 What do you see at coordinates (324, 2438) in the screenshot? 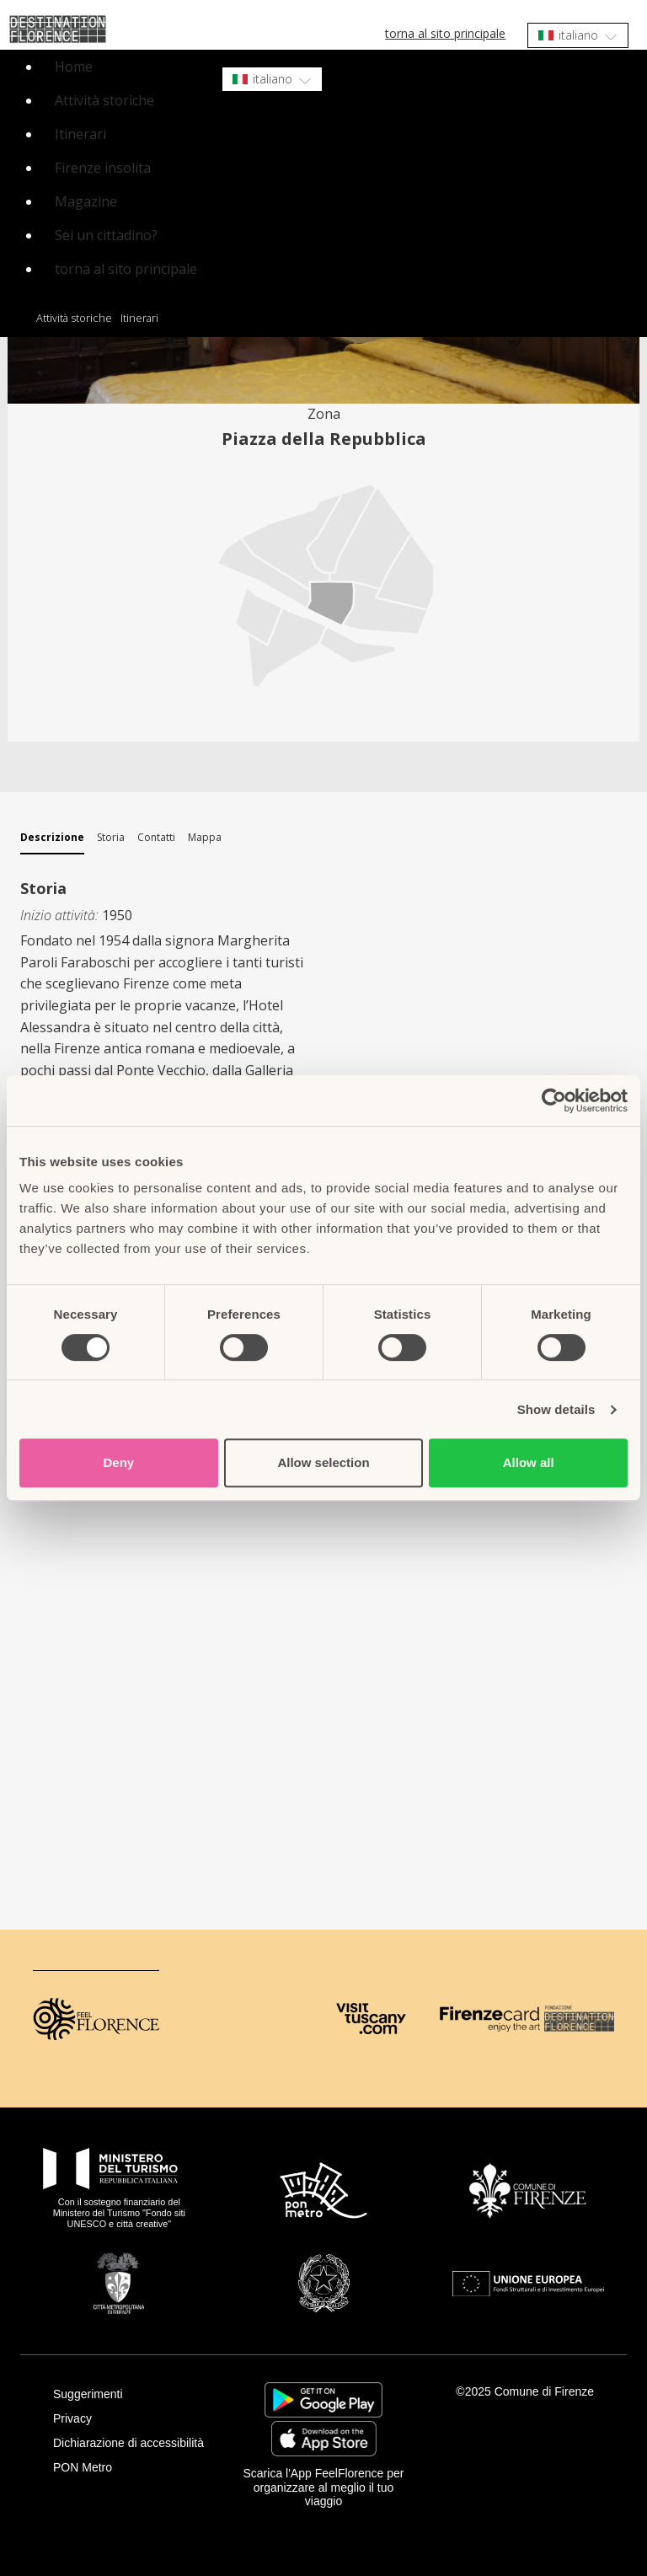
I see `https://apps.apple.com/it/app/feelflorence/id1496331305` at bounding box center [324, 2438].